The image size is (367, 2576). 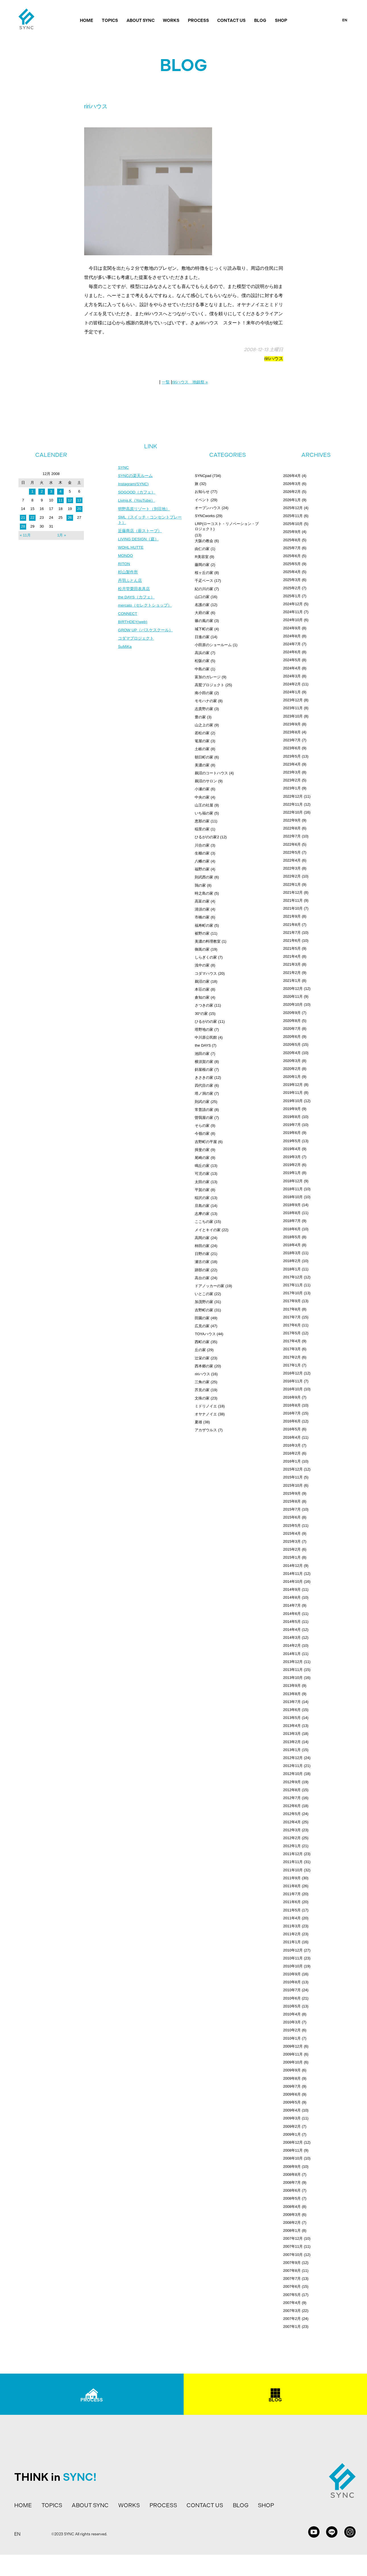 What do you see at coordinates (211, 773) in the screenshot?
I see `鵜沼のコートハウス` at bounding box center [211, 773].